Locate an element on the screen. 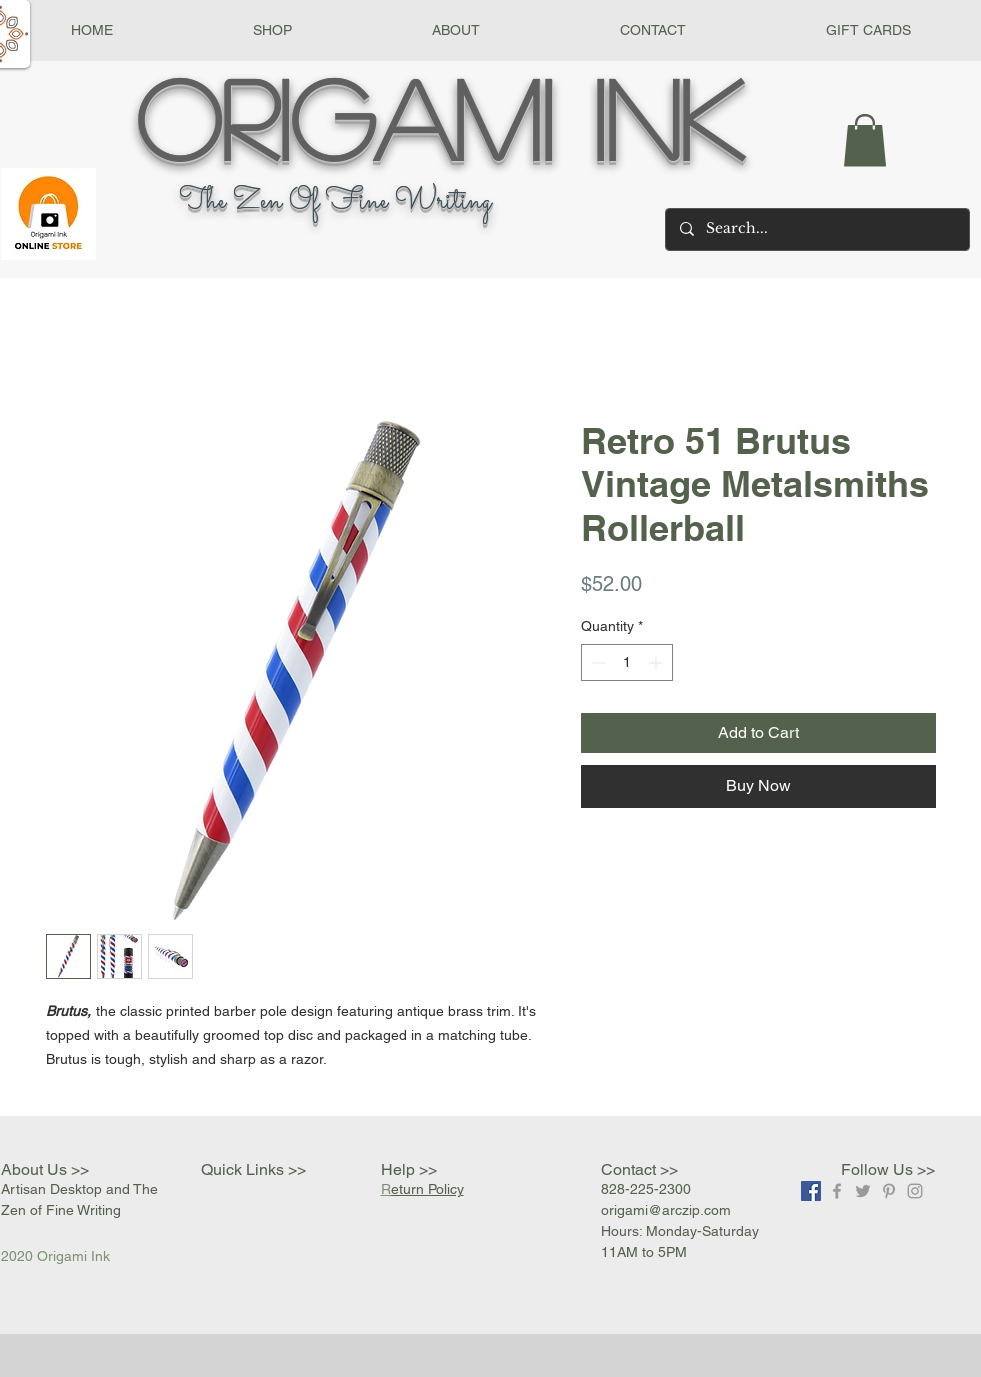 This screenshot has height=1377, width=981. [Decrement] is located at coordinates (596, 662).